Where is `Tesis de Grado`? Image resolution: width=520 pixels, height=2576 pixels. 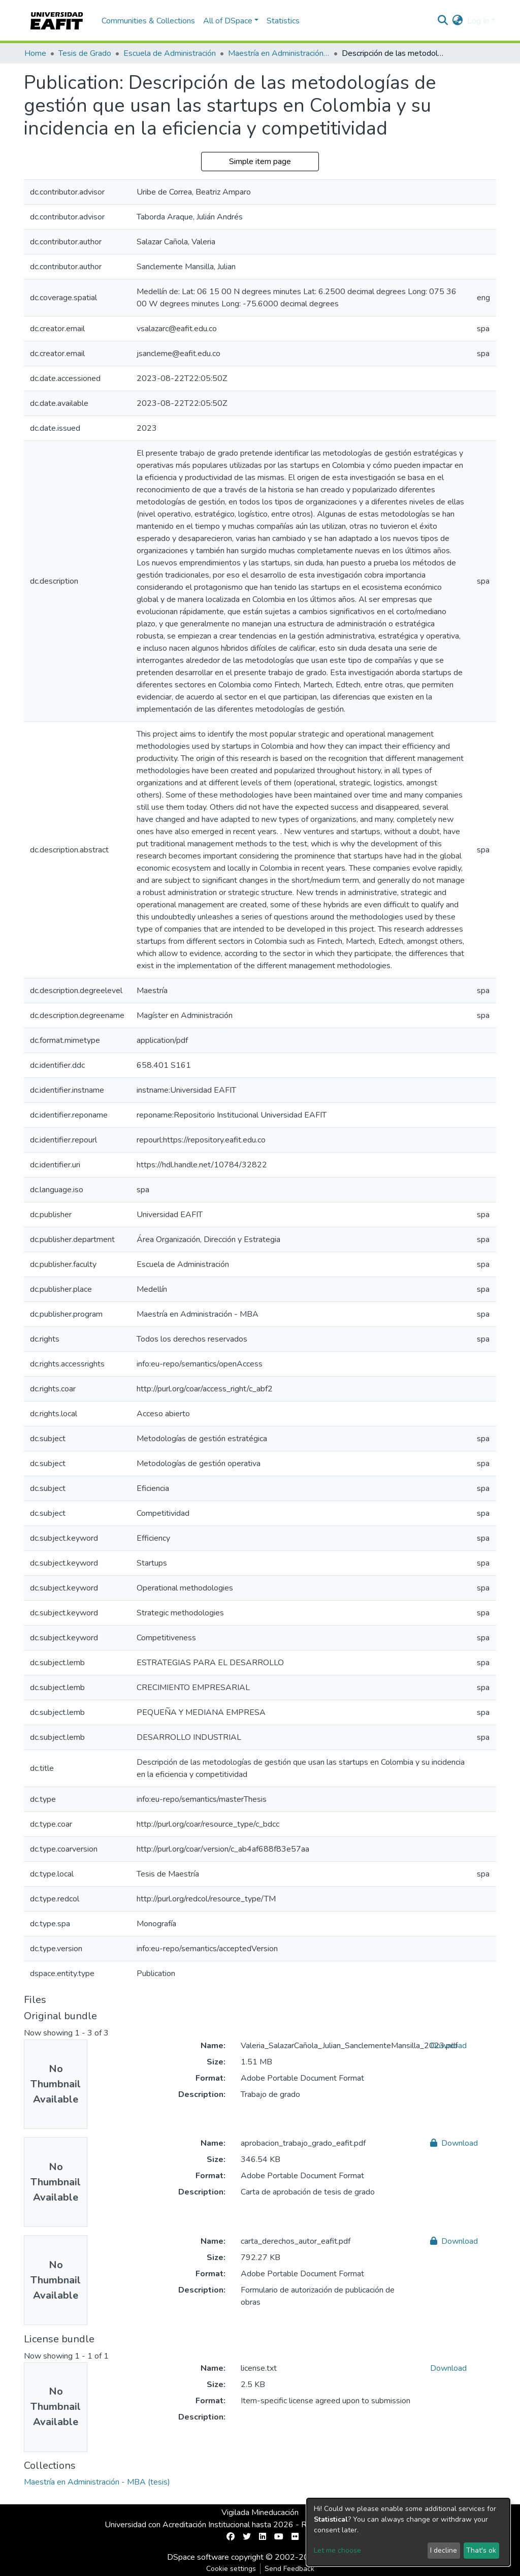
Tesis de Grado is located at coordinates (84, 53).